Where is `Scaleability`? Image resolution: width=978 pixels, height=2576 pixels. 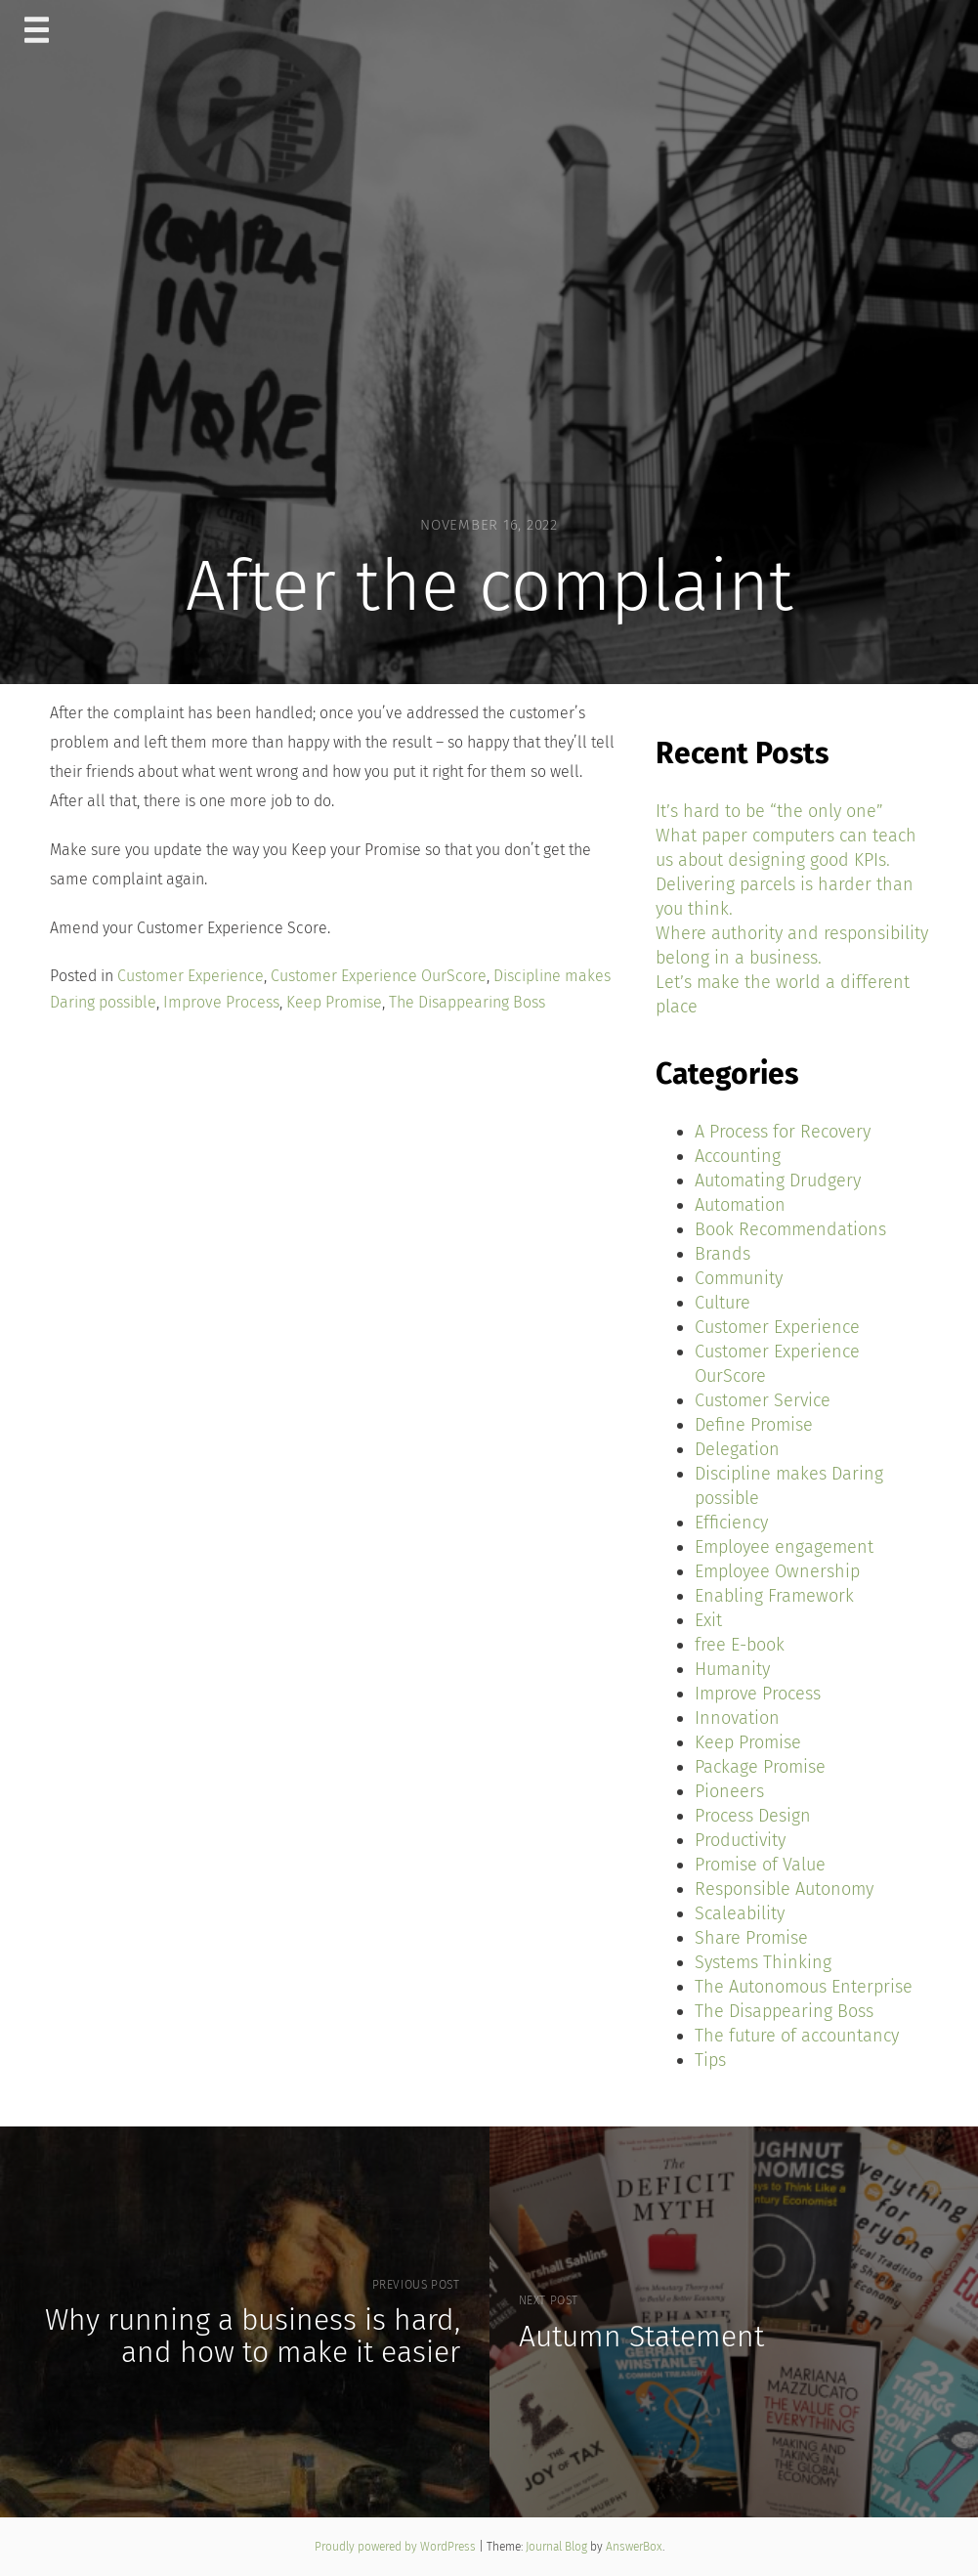 Scaleability is located at coordinates (740, 1913).